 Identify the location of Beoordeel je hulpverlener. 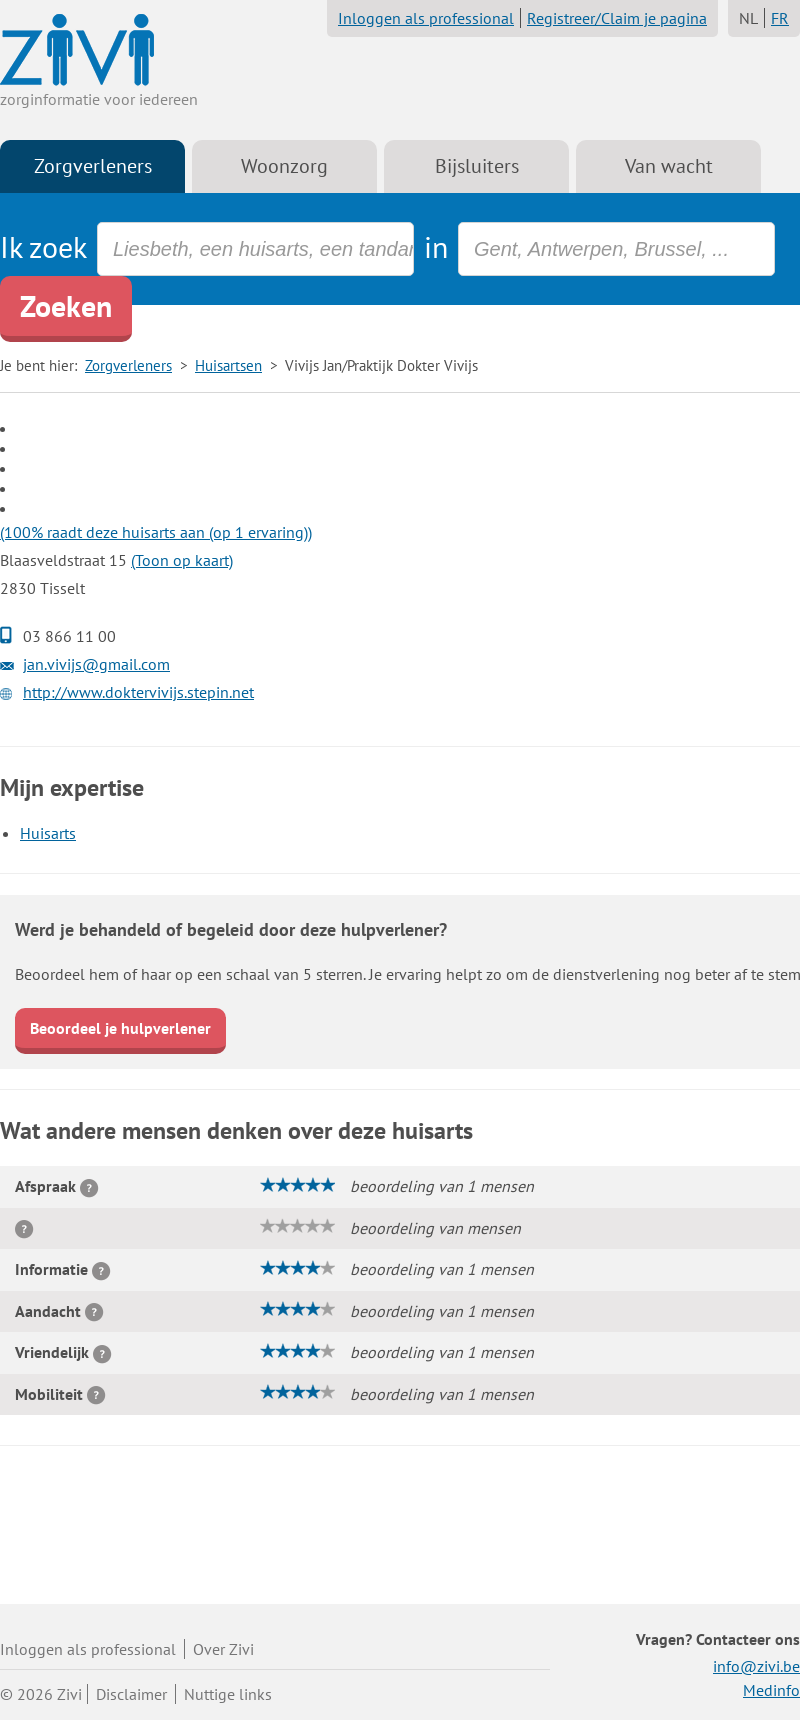
(120, 1028).